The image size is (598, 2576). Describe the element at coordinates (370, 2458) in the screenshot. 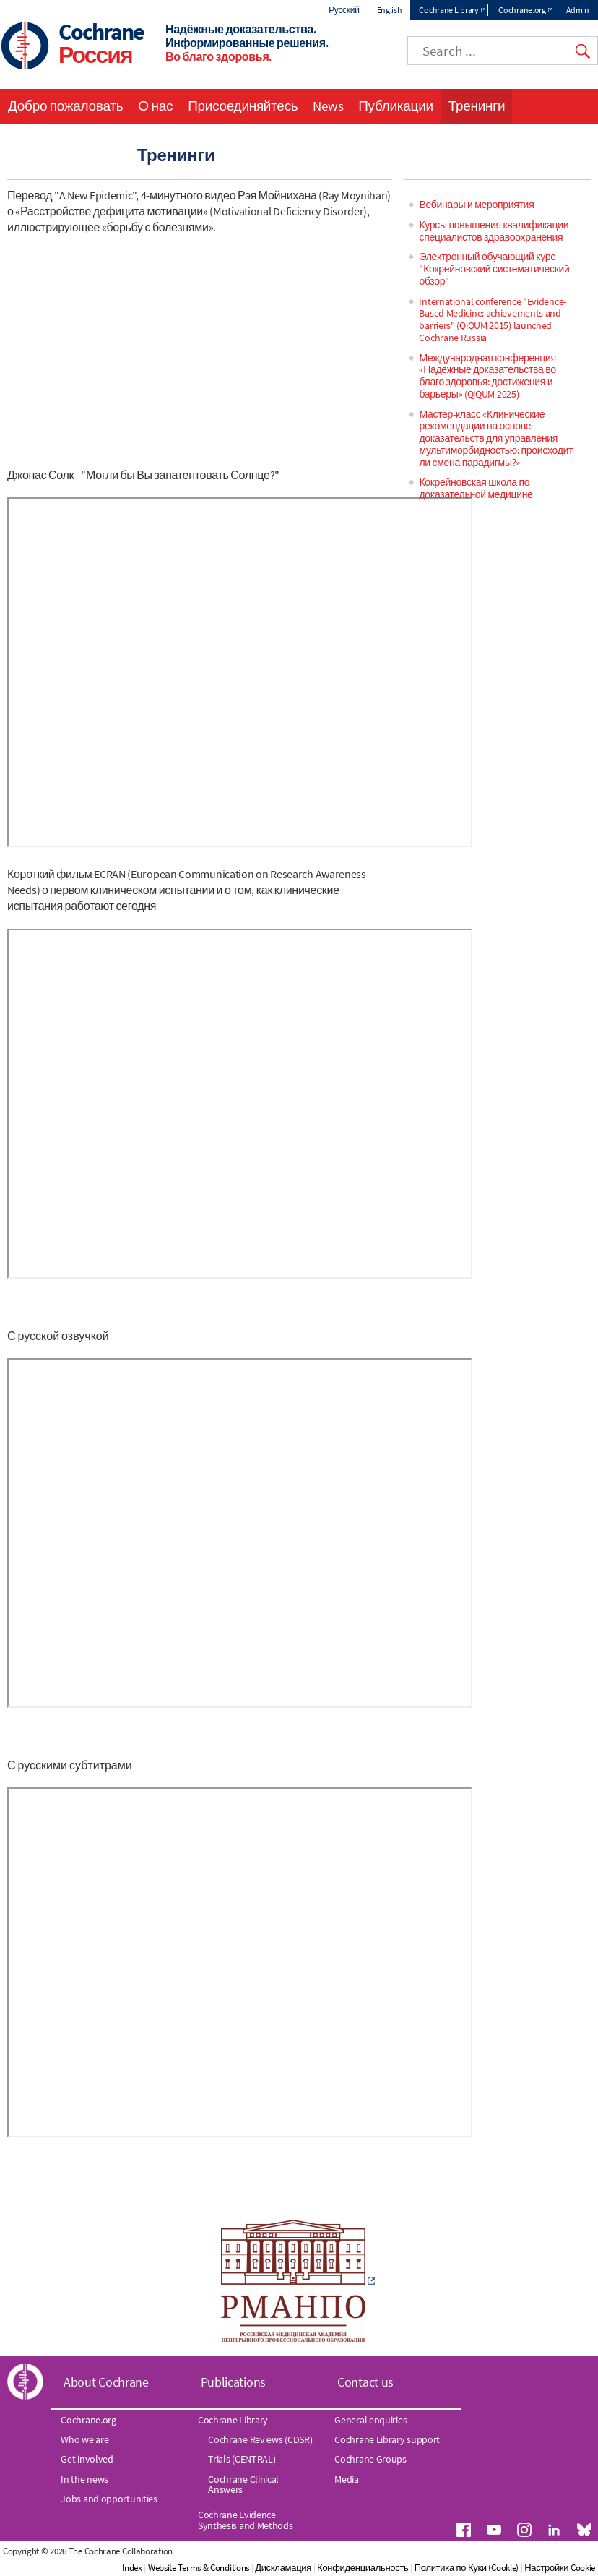

I see `Cochrane Groups` at that location.